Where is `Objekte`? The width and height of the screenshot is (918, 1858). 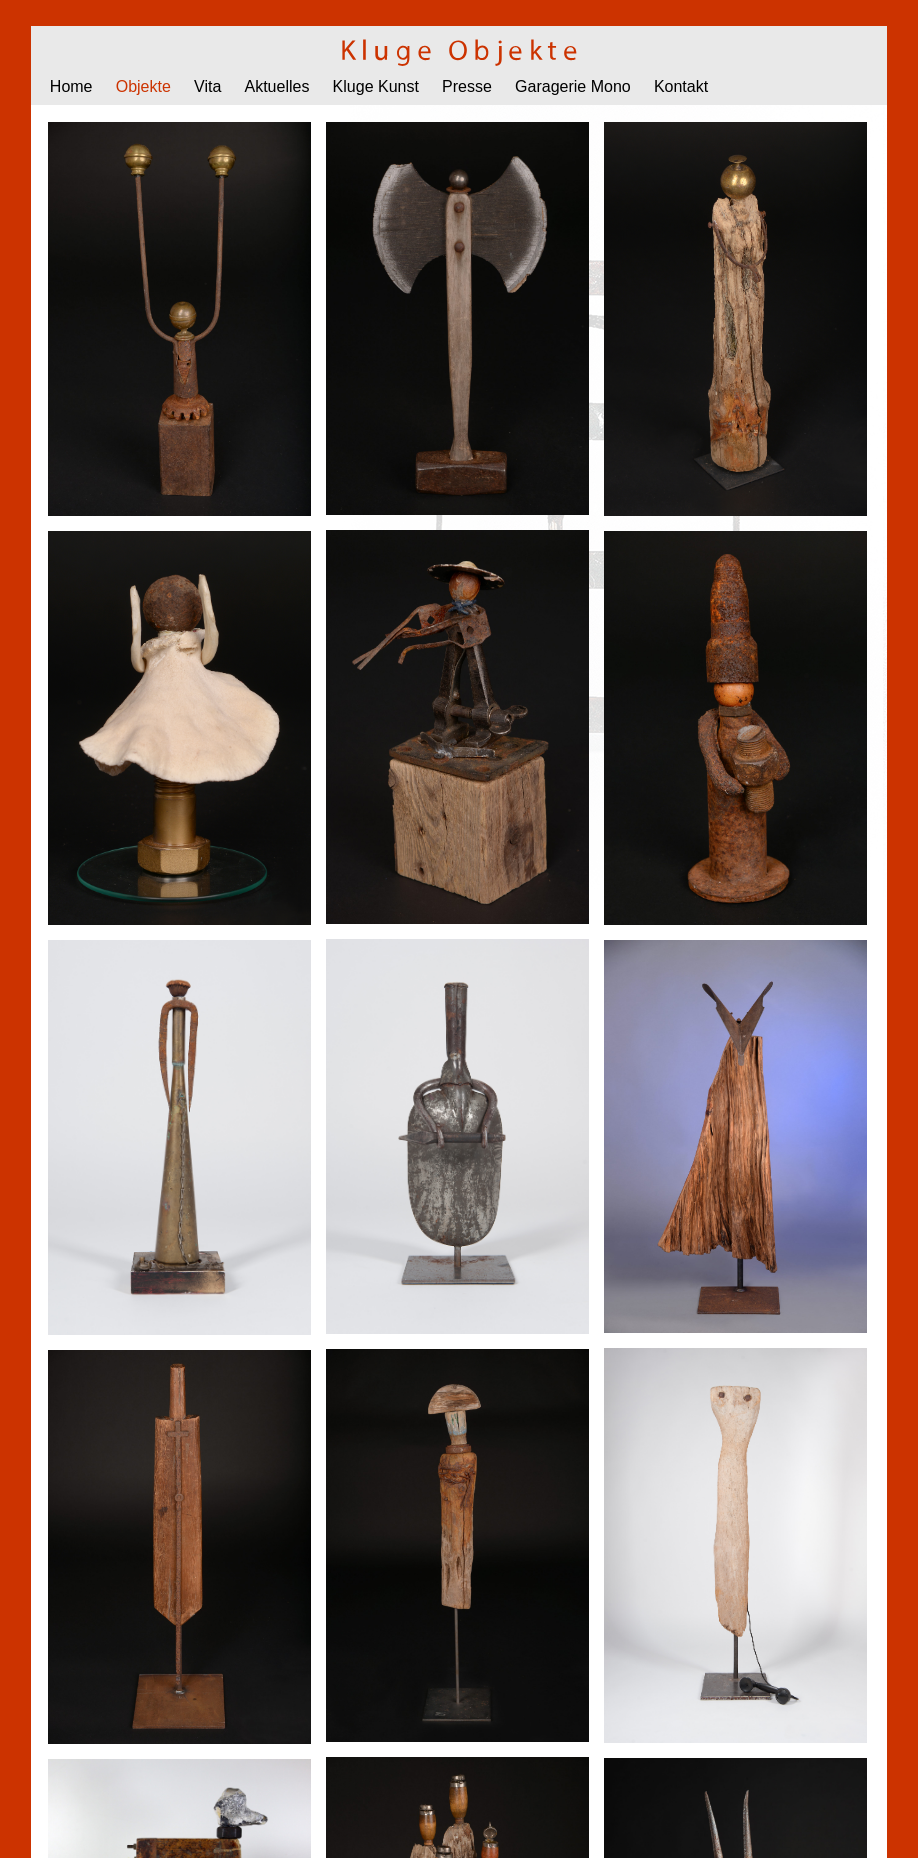
Objekte is located at coordinates (143, 86).